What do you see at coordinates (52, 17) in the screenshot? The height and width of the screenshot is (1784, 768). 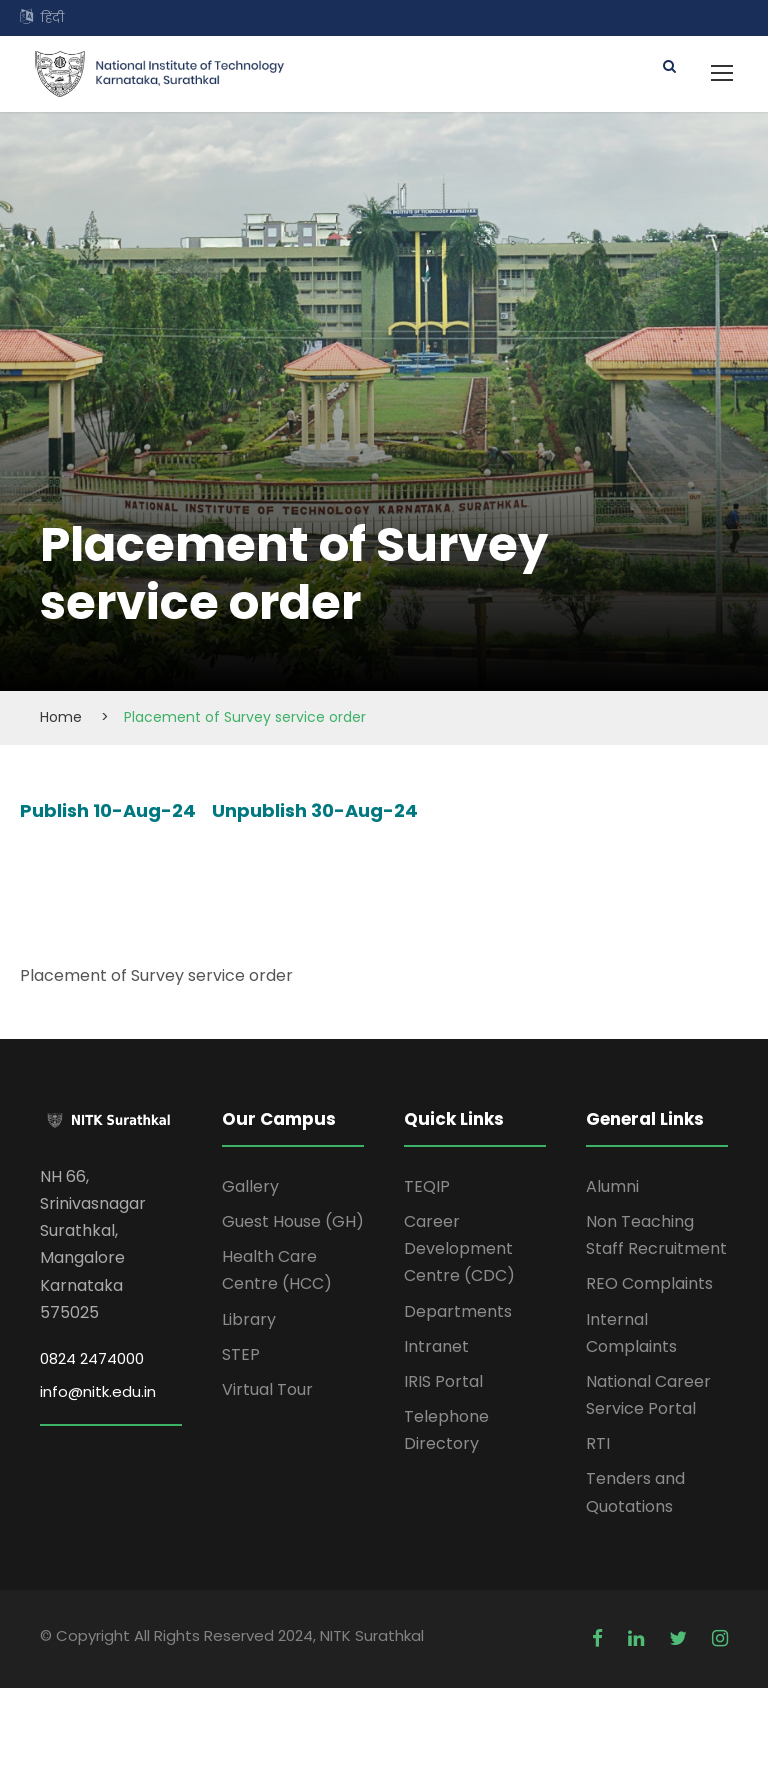 I see `हिंदी` at bounding box center [52, 17].